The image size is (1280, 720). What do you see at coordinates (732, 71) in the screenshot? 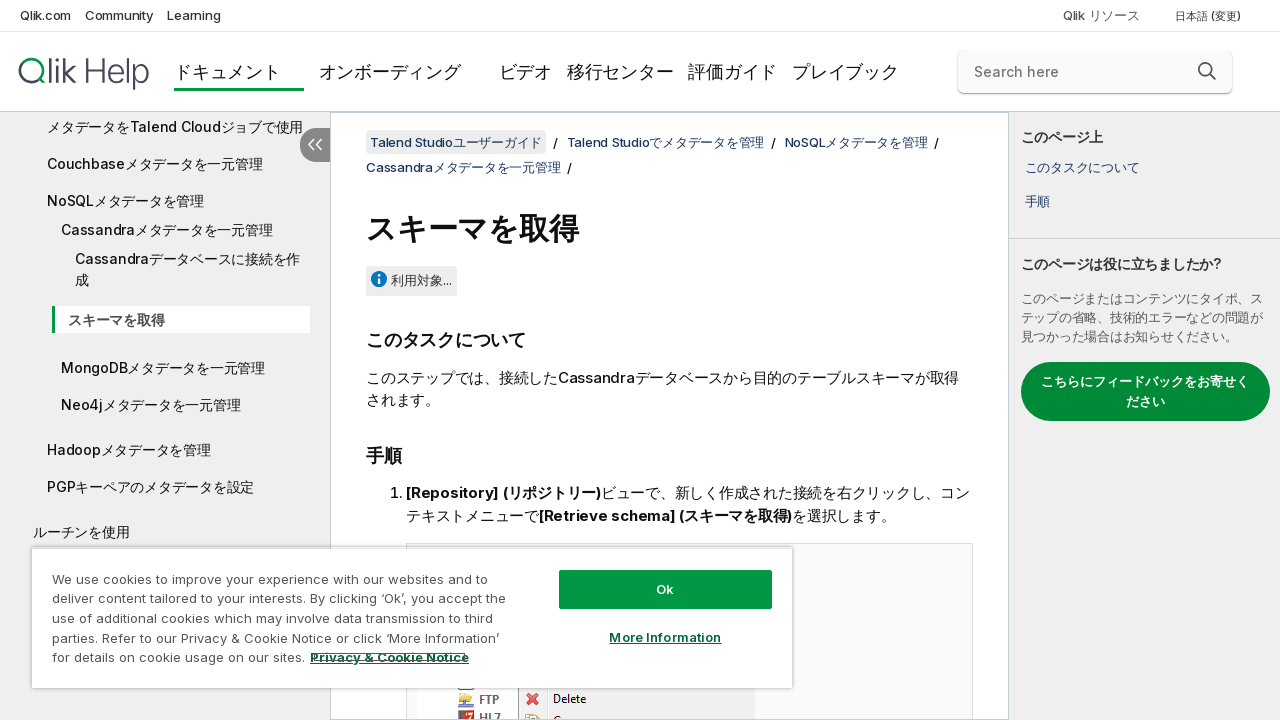
I see `評価ガイド` at bounding box center [732, 71].